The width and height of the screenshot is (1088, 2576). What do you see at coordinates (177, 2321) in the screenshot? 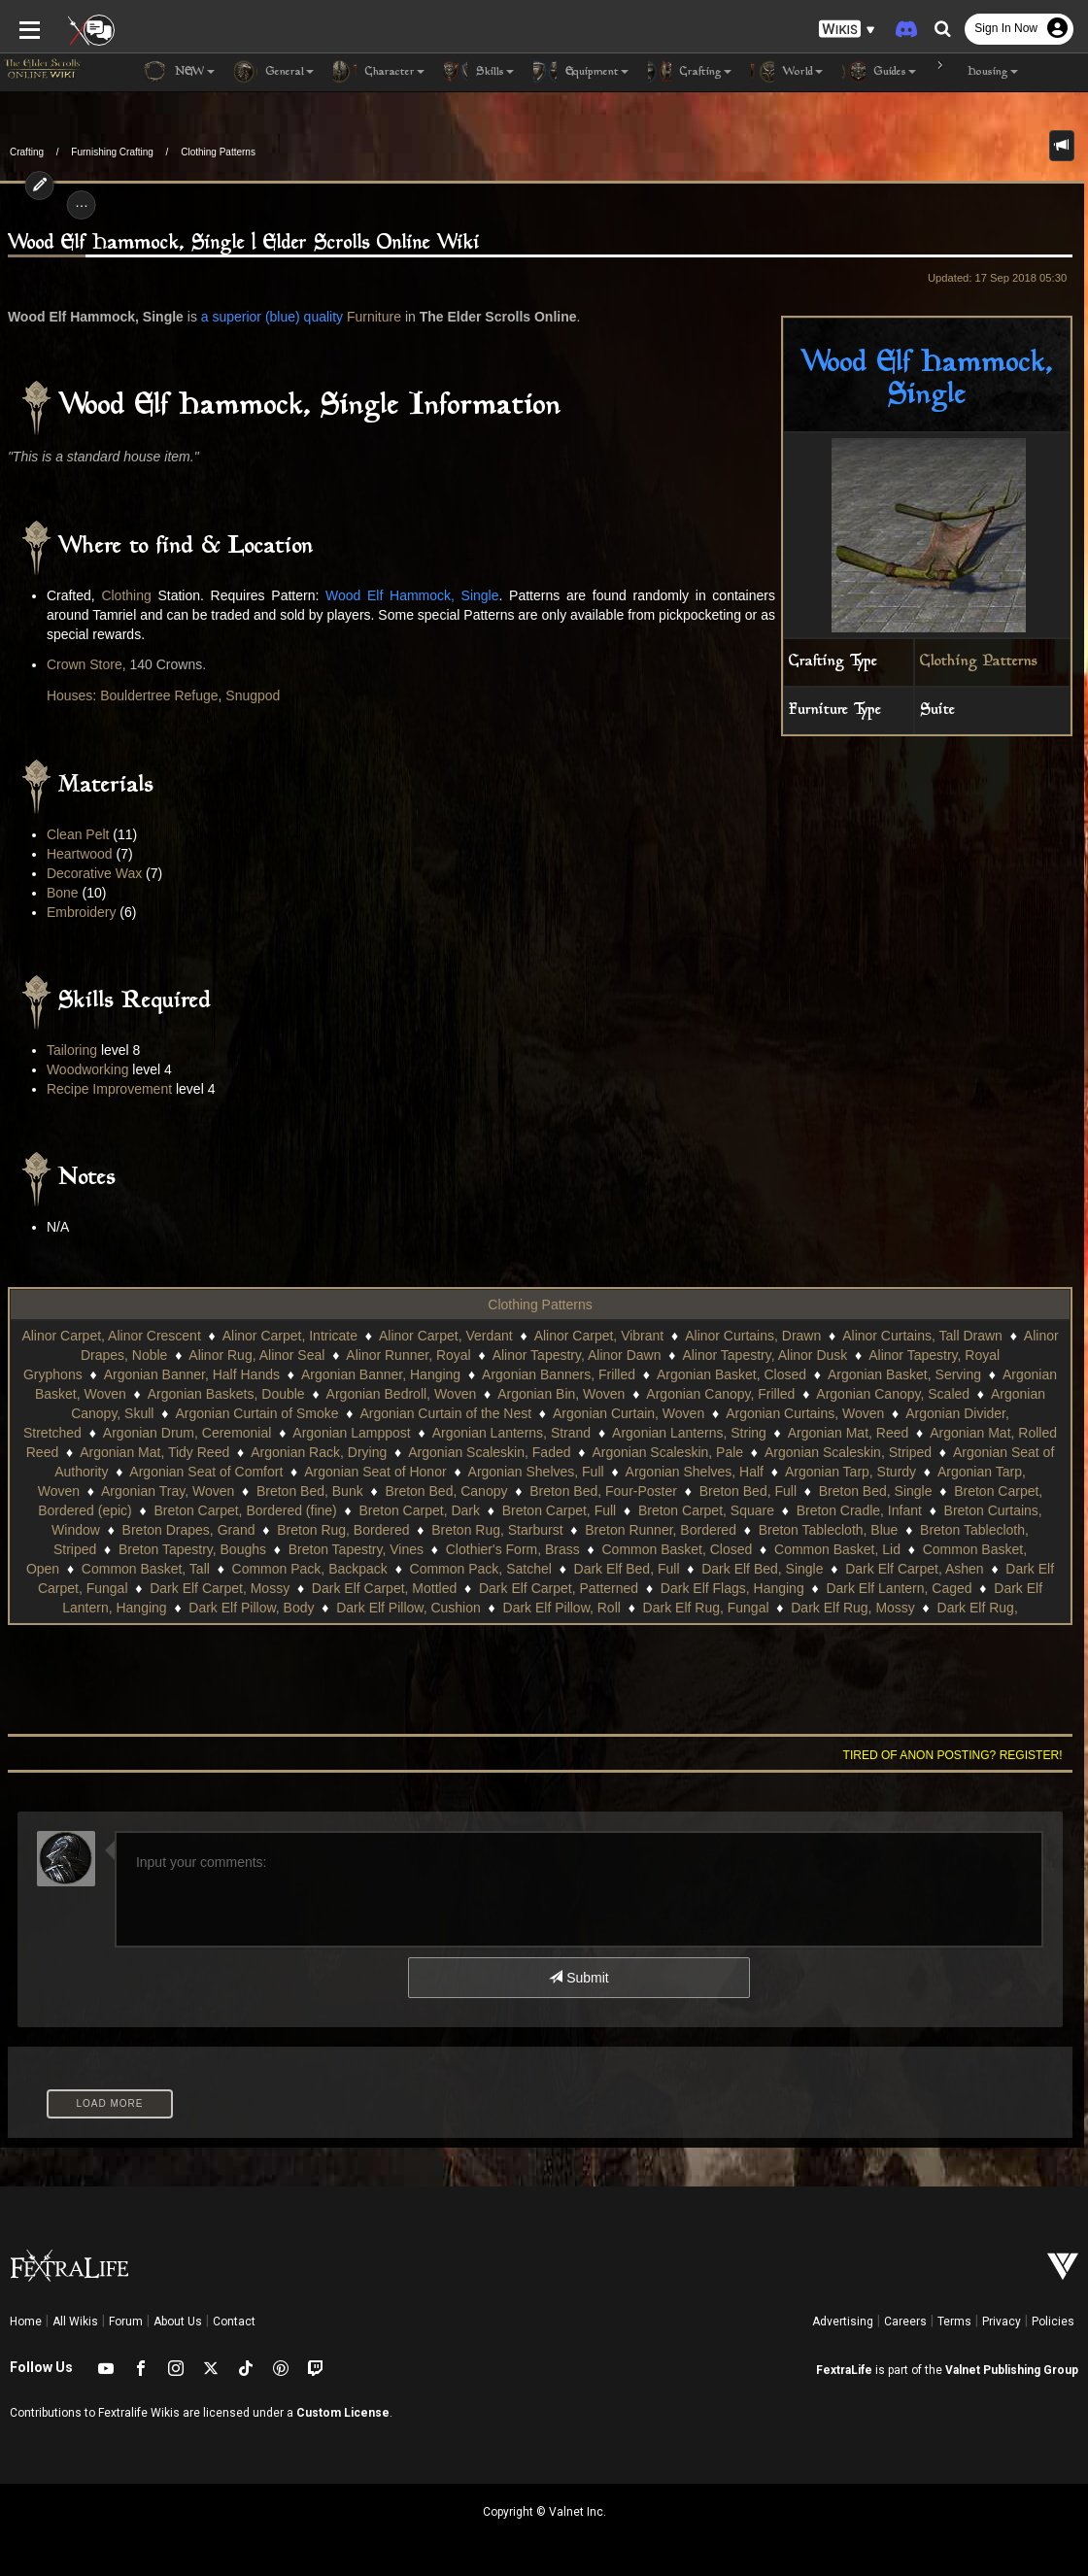
I see `About Us` at bounding box center [177, 2321].